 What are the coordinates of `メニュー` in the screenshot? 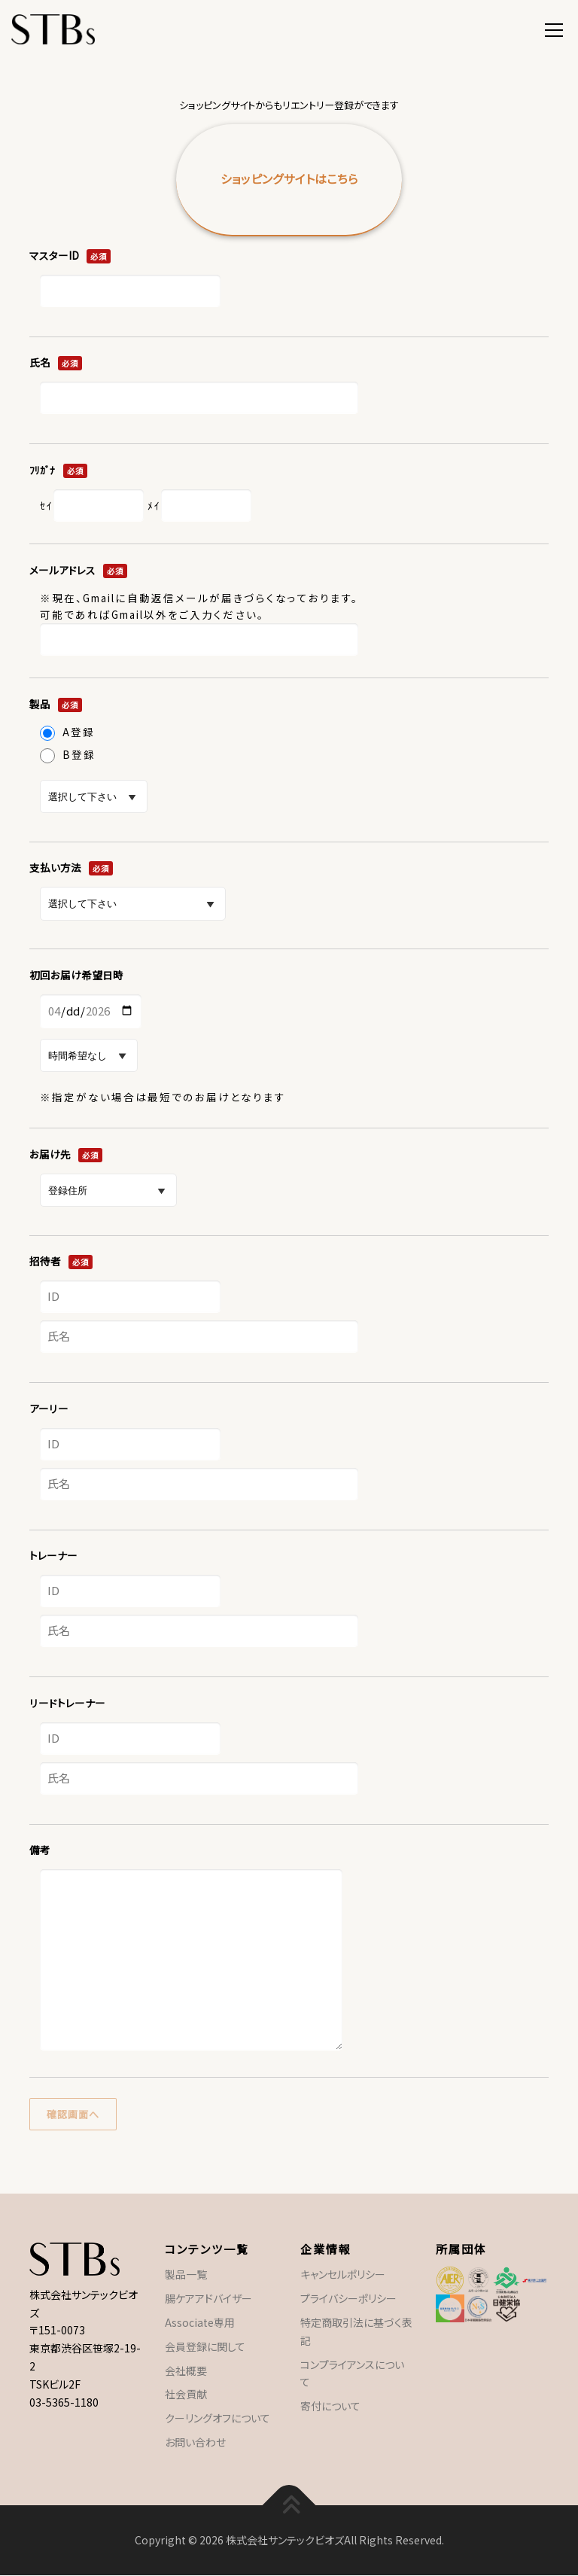 It's located at (553, 28).